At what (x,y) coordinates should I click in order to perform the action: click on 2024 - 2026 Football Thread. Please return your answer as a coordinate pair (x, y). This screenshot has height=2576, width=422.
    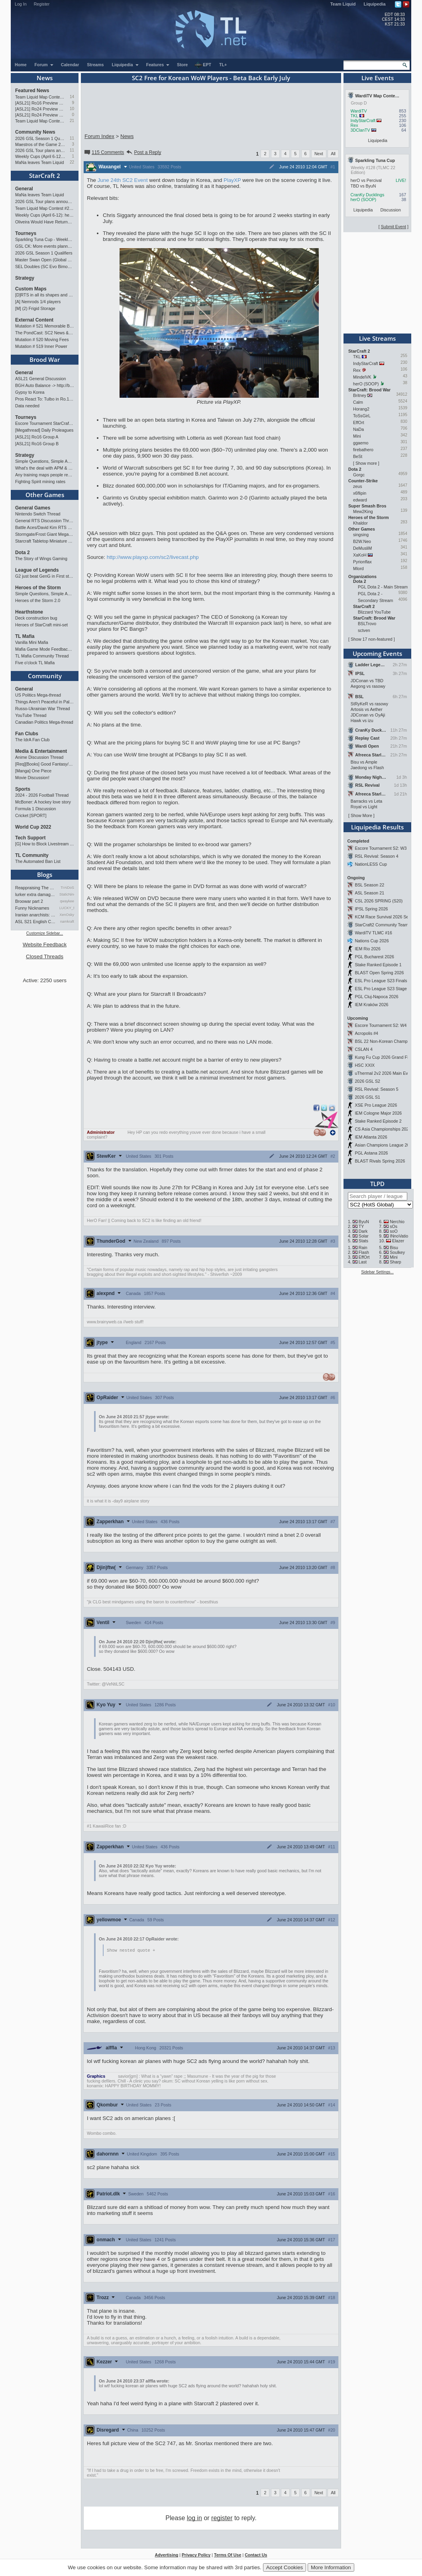
    Looking at the image, I should click on (42, 795).